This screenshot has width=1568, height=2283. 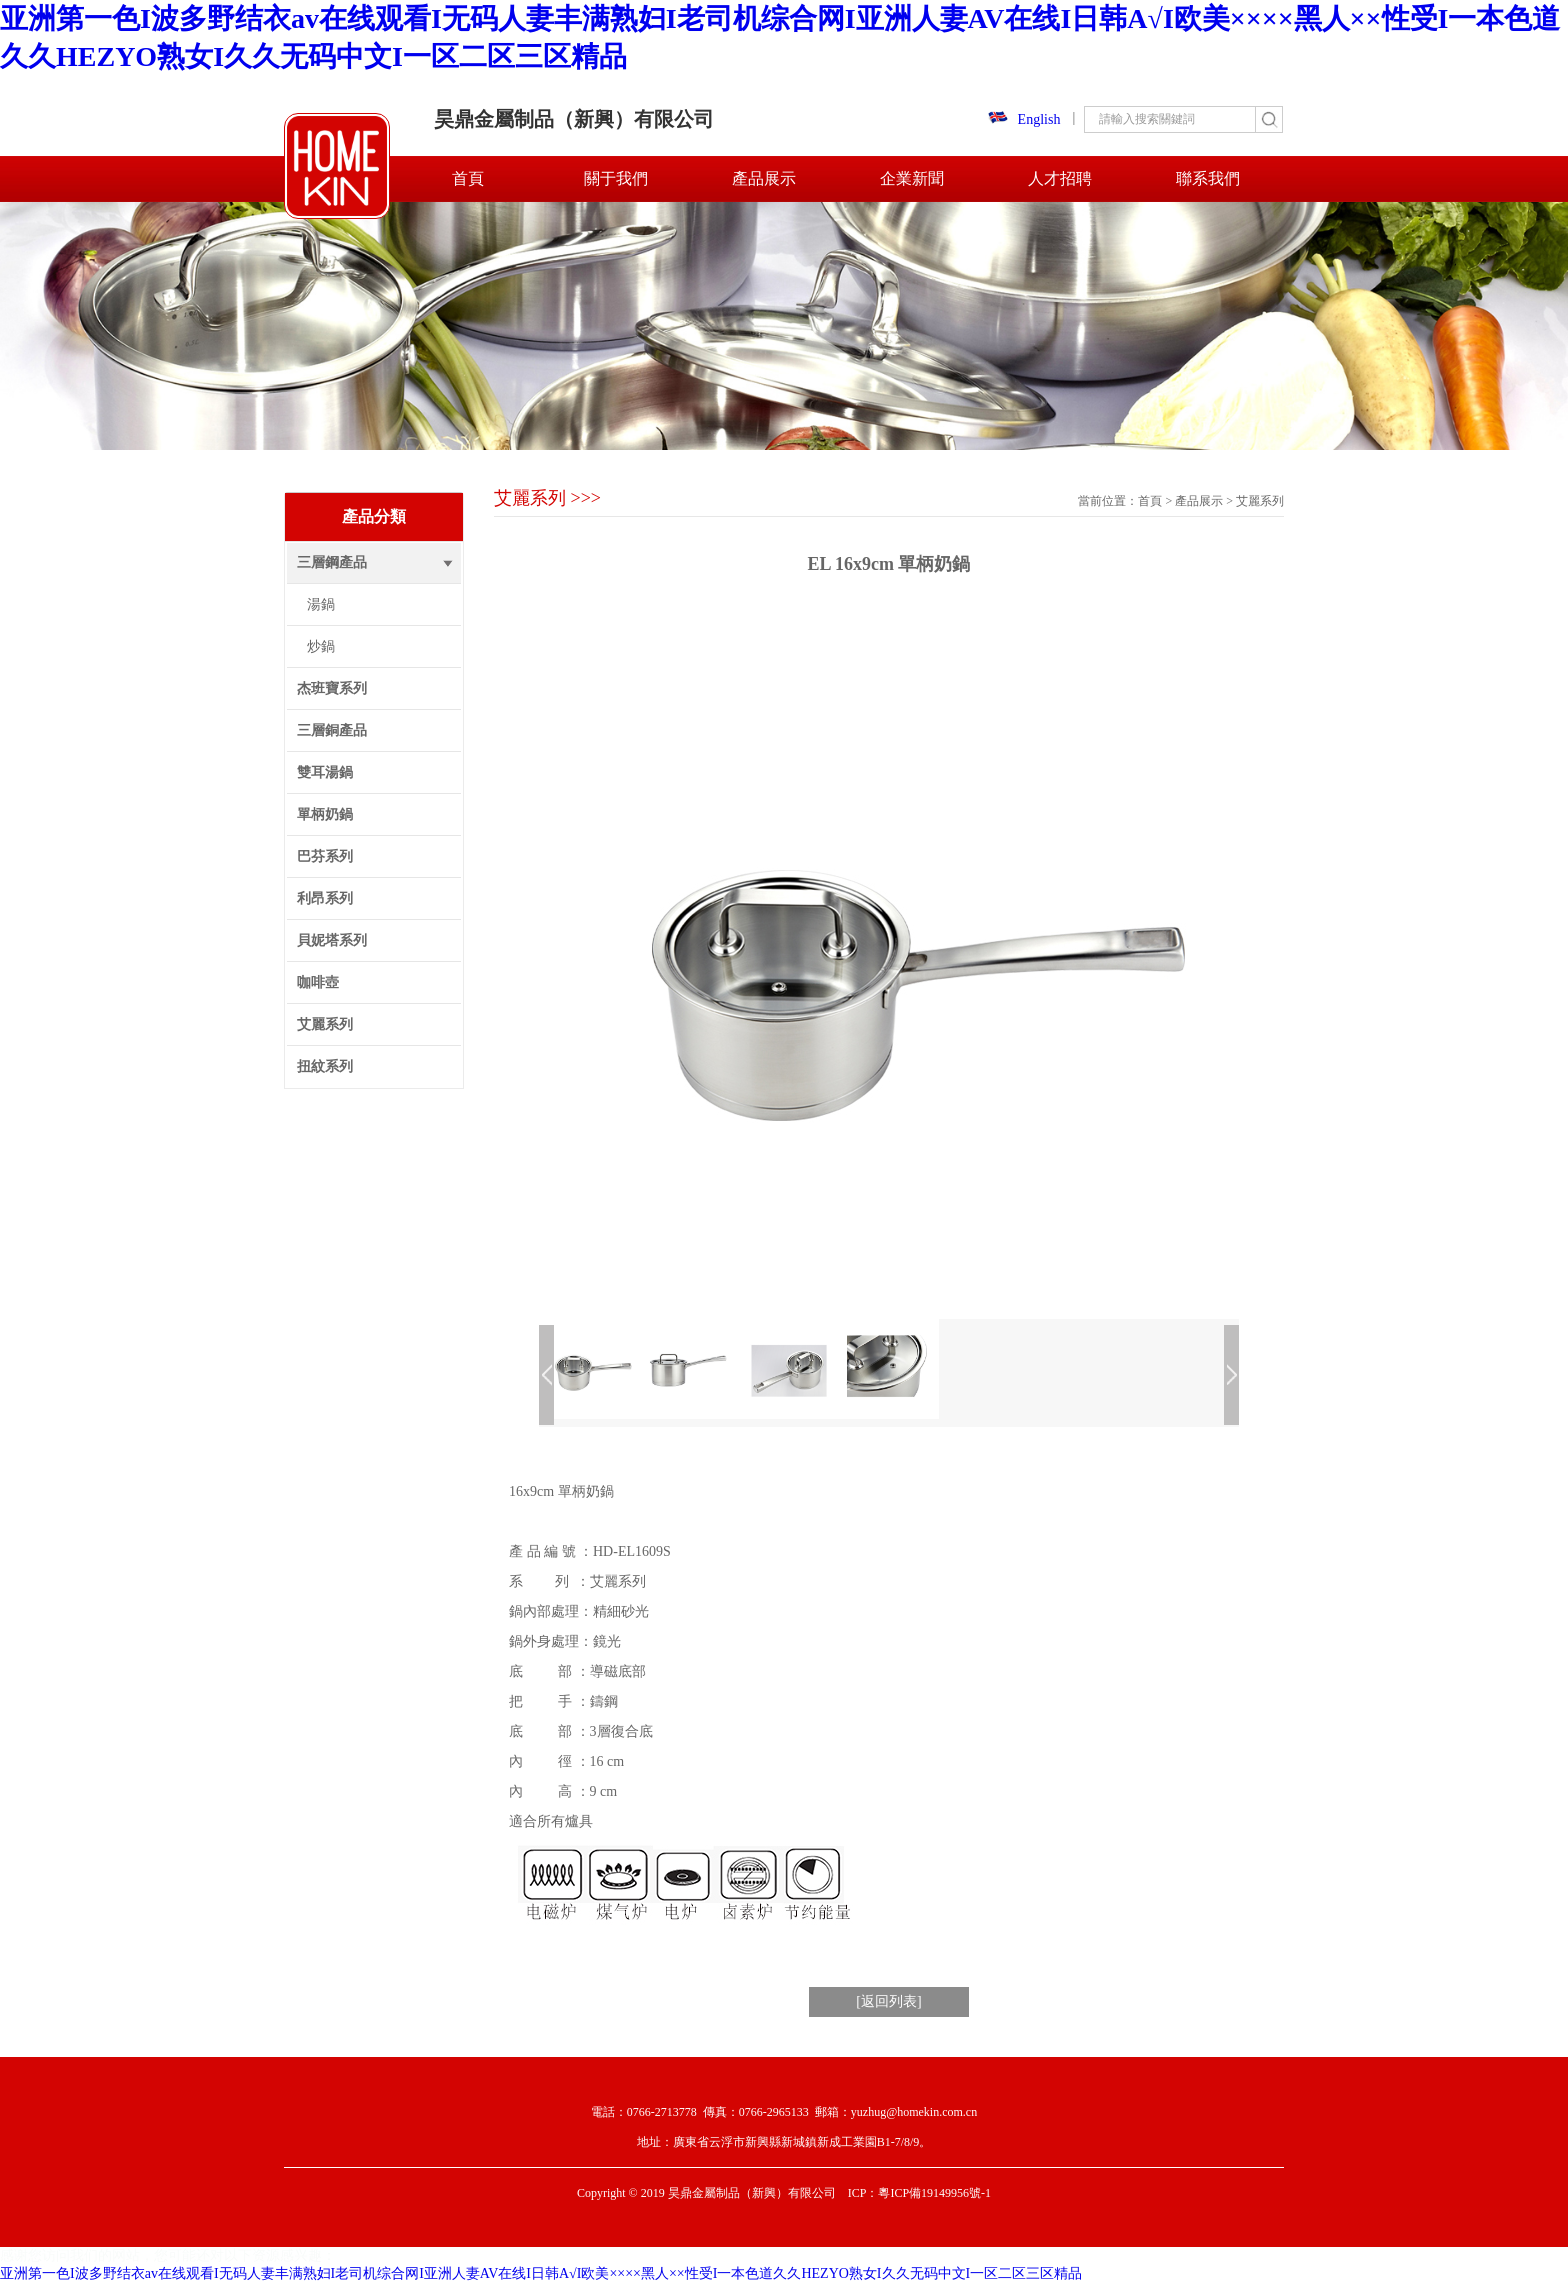 I want to click on 杰班寶系列, so click(x=332, y=688).